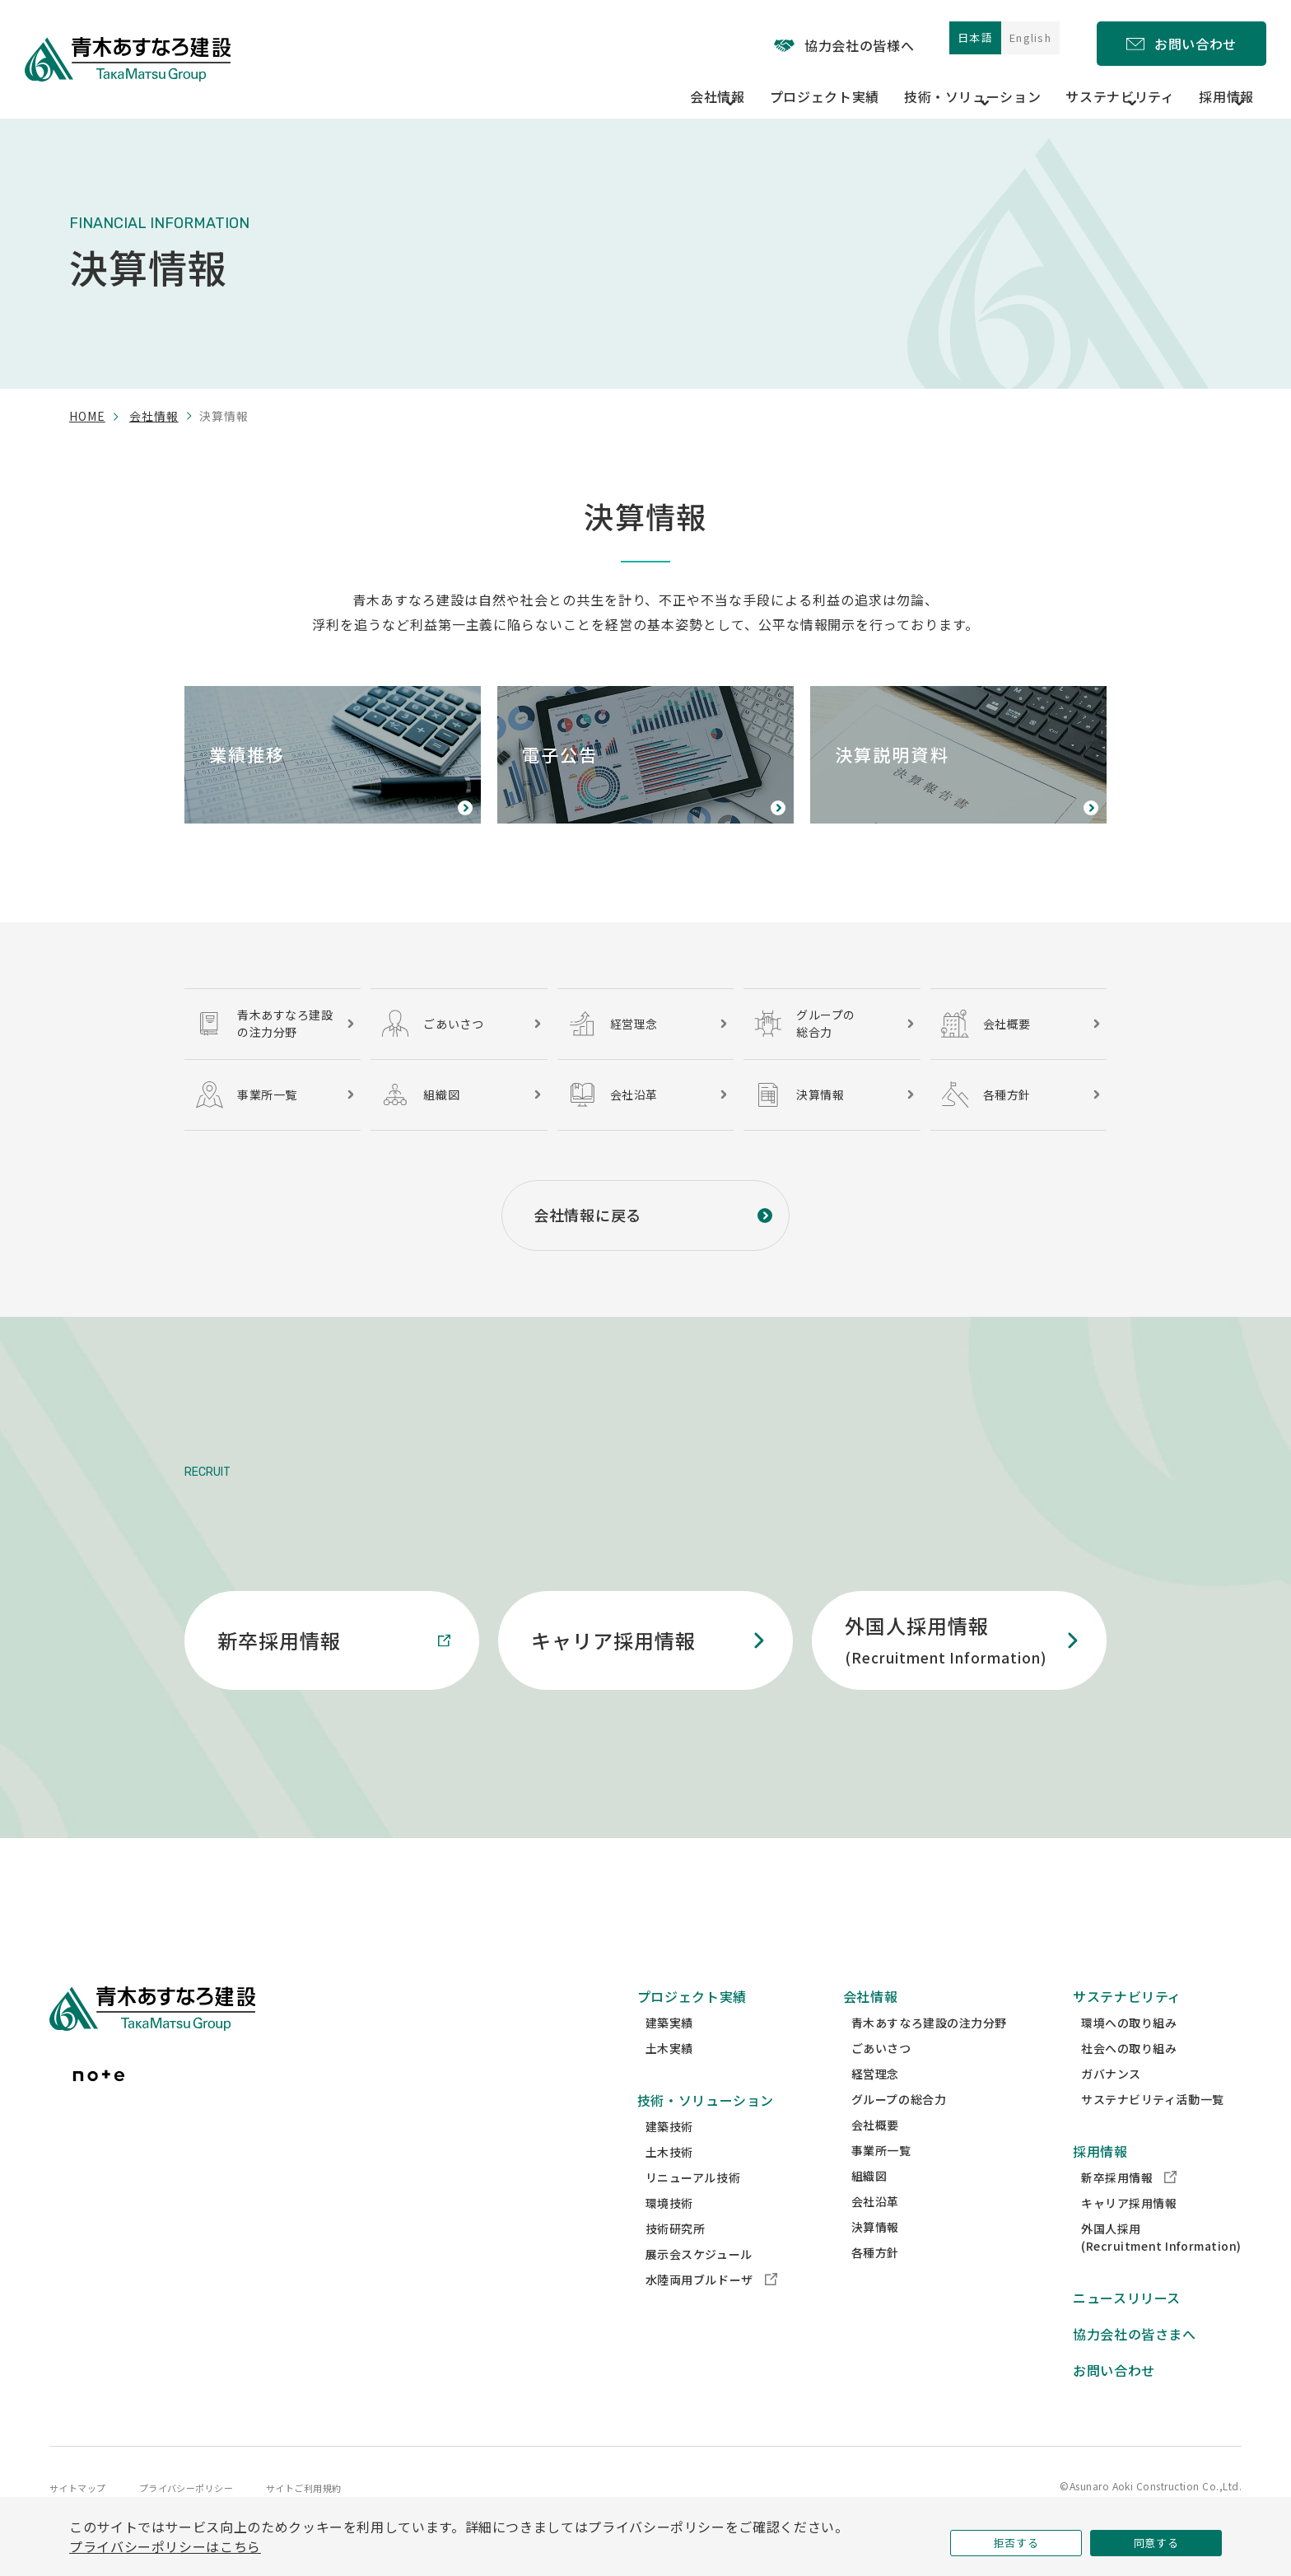 Image resolution: width=1291 pixels, height=2576 pixels. I want to click on 土木実績, so click(669, 2078).